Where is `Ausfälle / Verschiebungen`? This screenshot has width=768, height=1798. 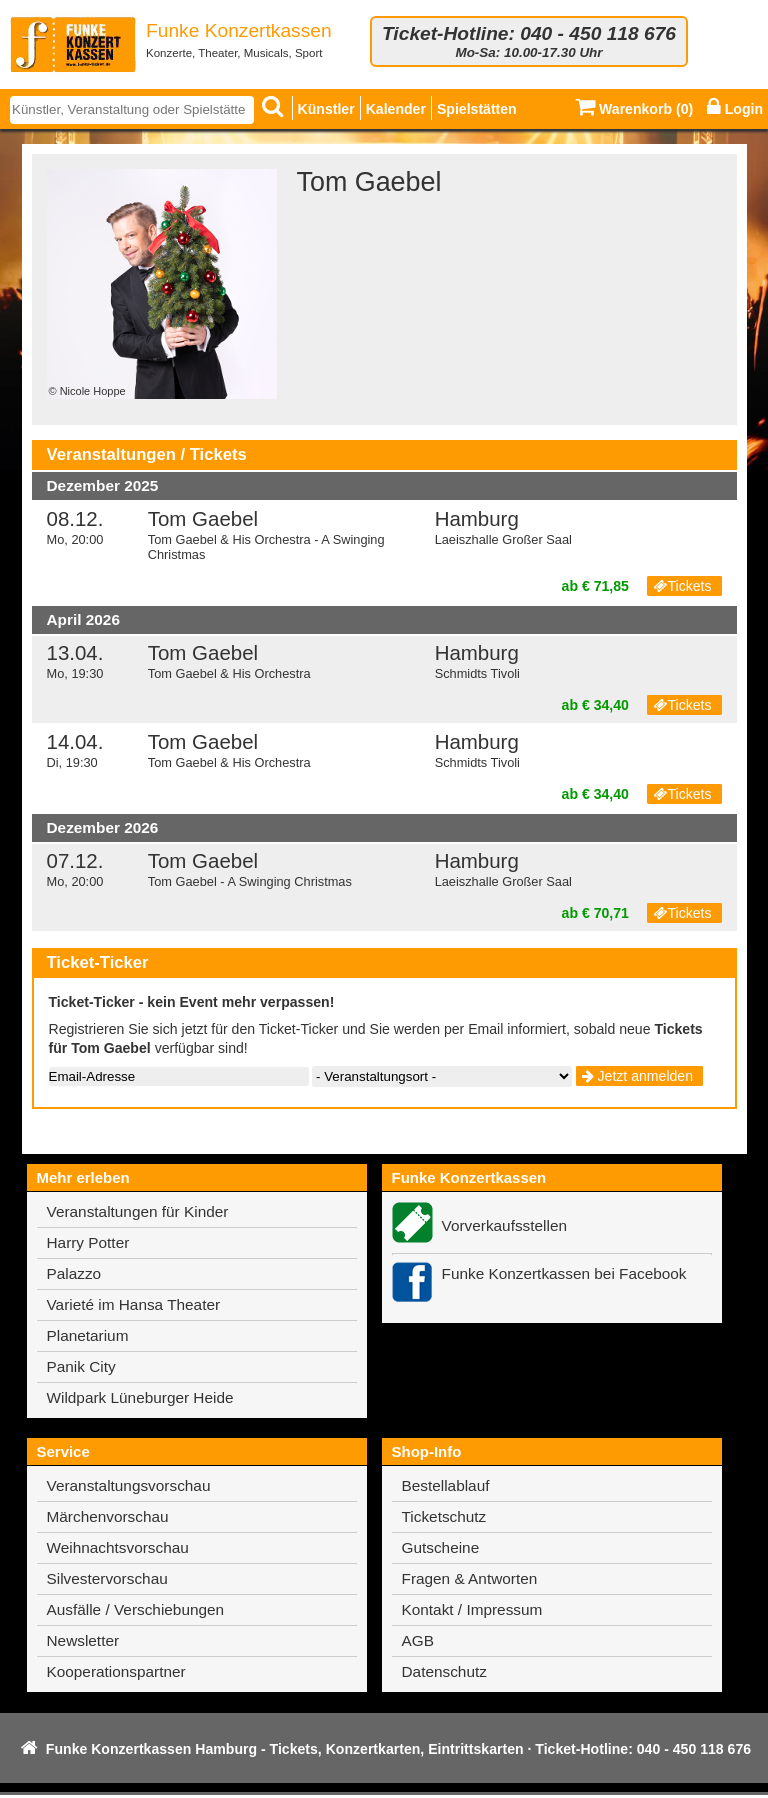
Ausfälle / Verschiebungen is located at coordinates (136, 1609).